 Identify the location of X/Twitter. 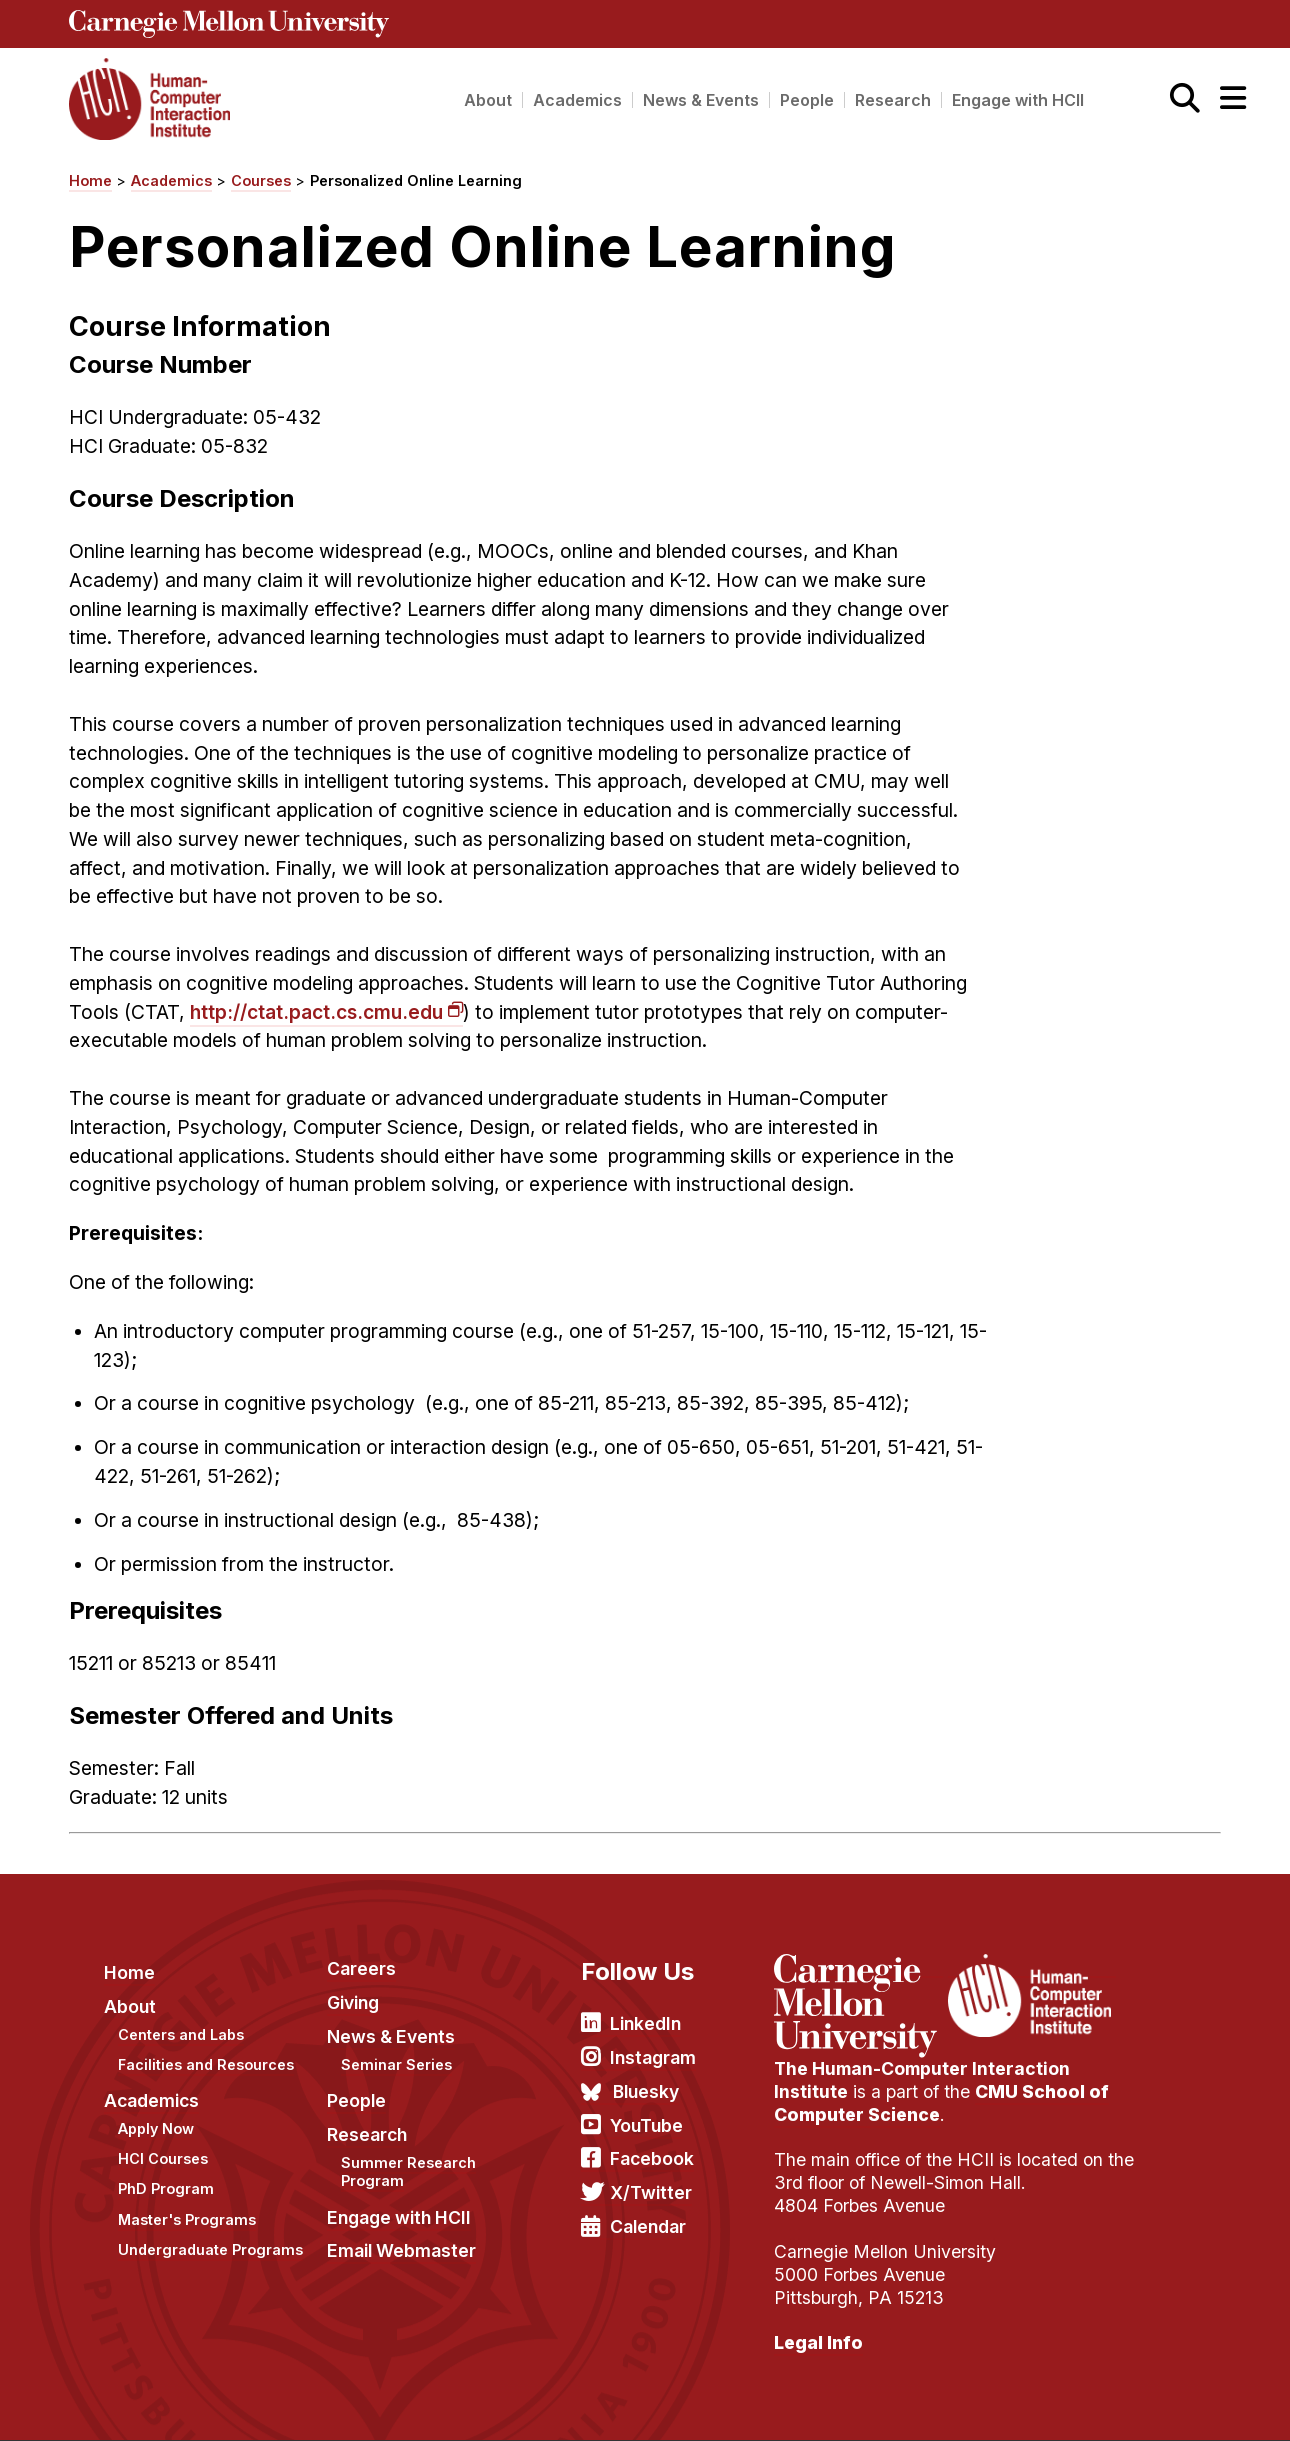
(651, 2192).